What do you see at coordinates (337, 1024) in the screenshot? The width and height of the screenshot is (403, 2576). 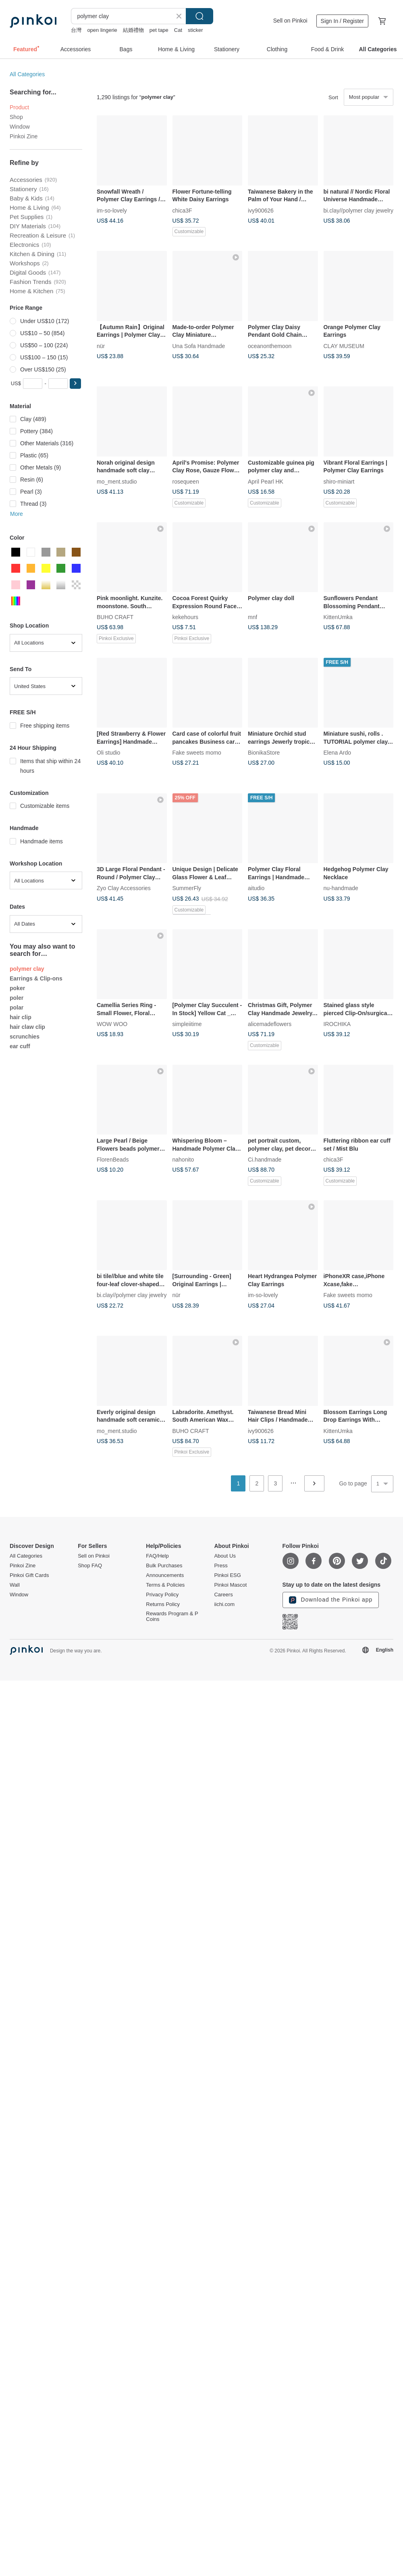 I see `IROCHIKA` at bounding box center [337, 1024].